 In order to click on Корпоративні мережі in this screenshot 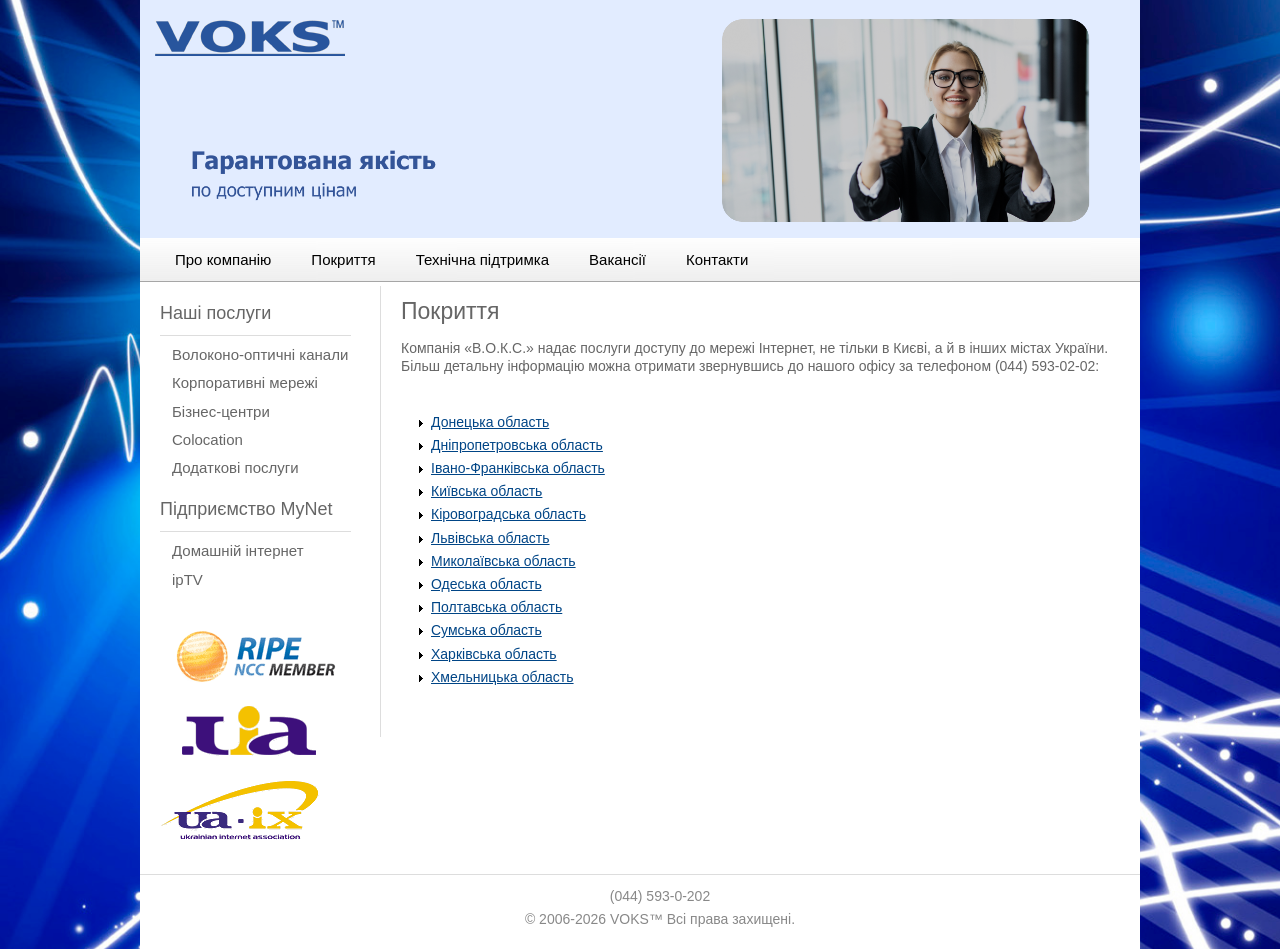, I will do `click(245, 382)`.